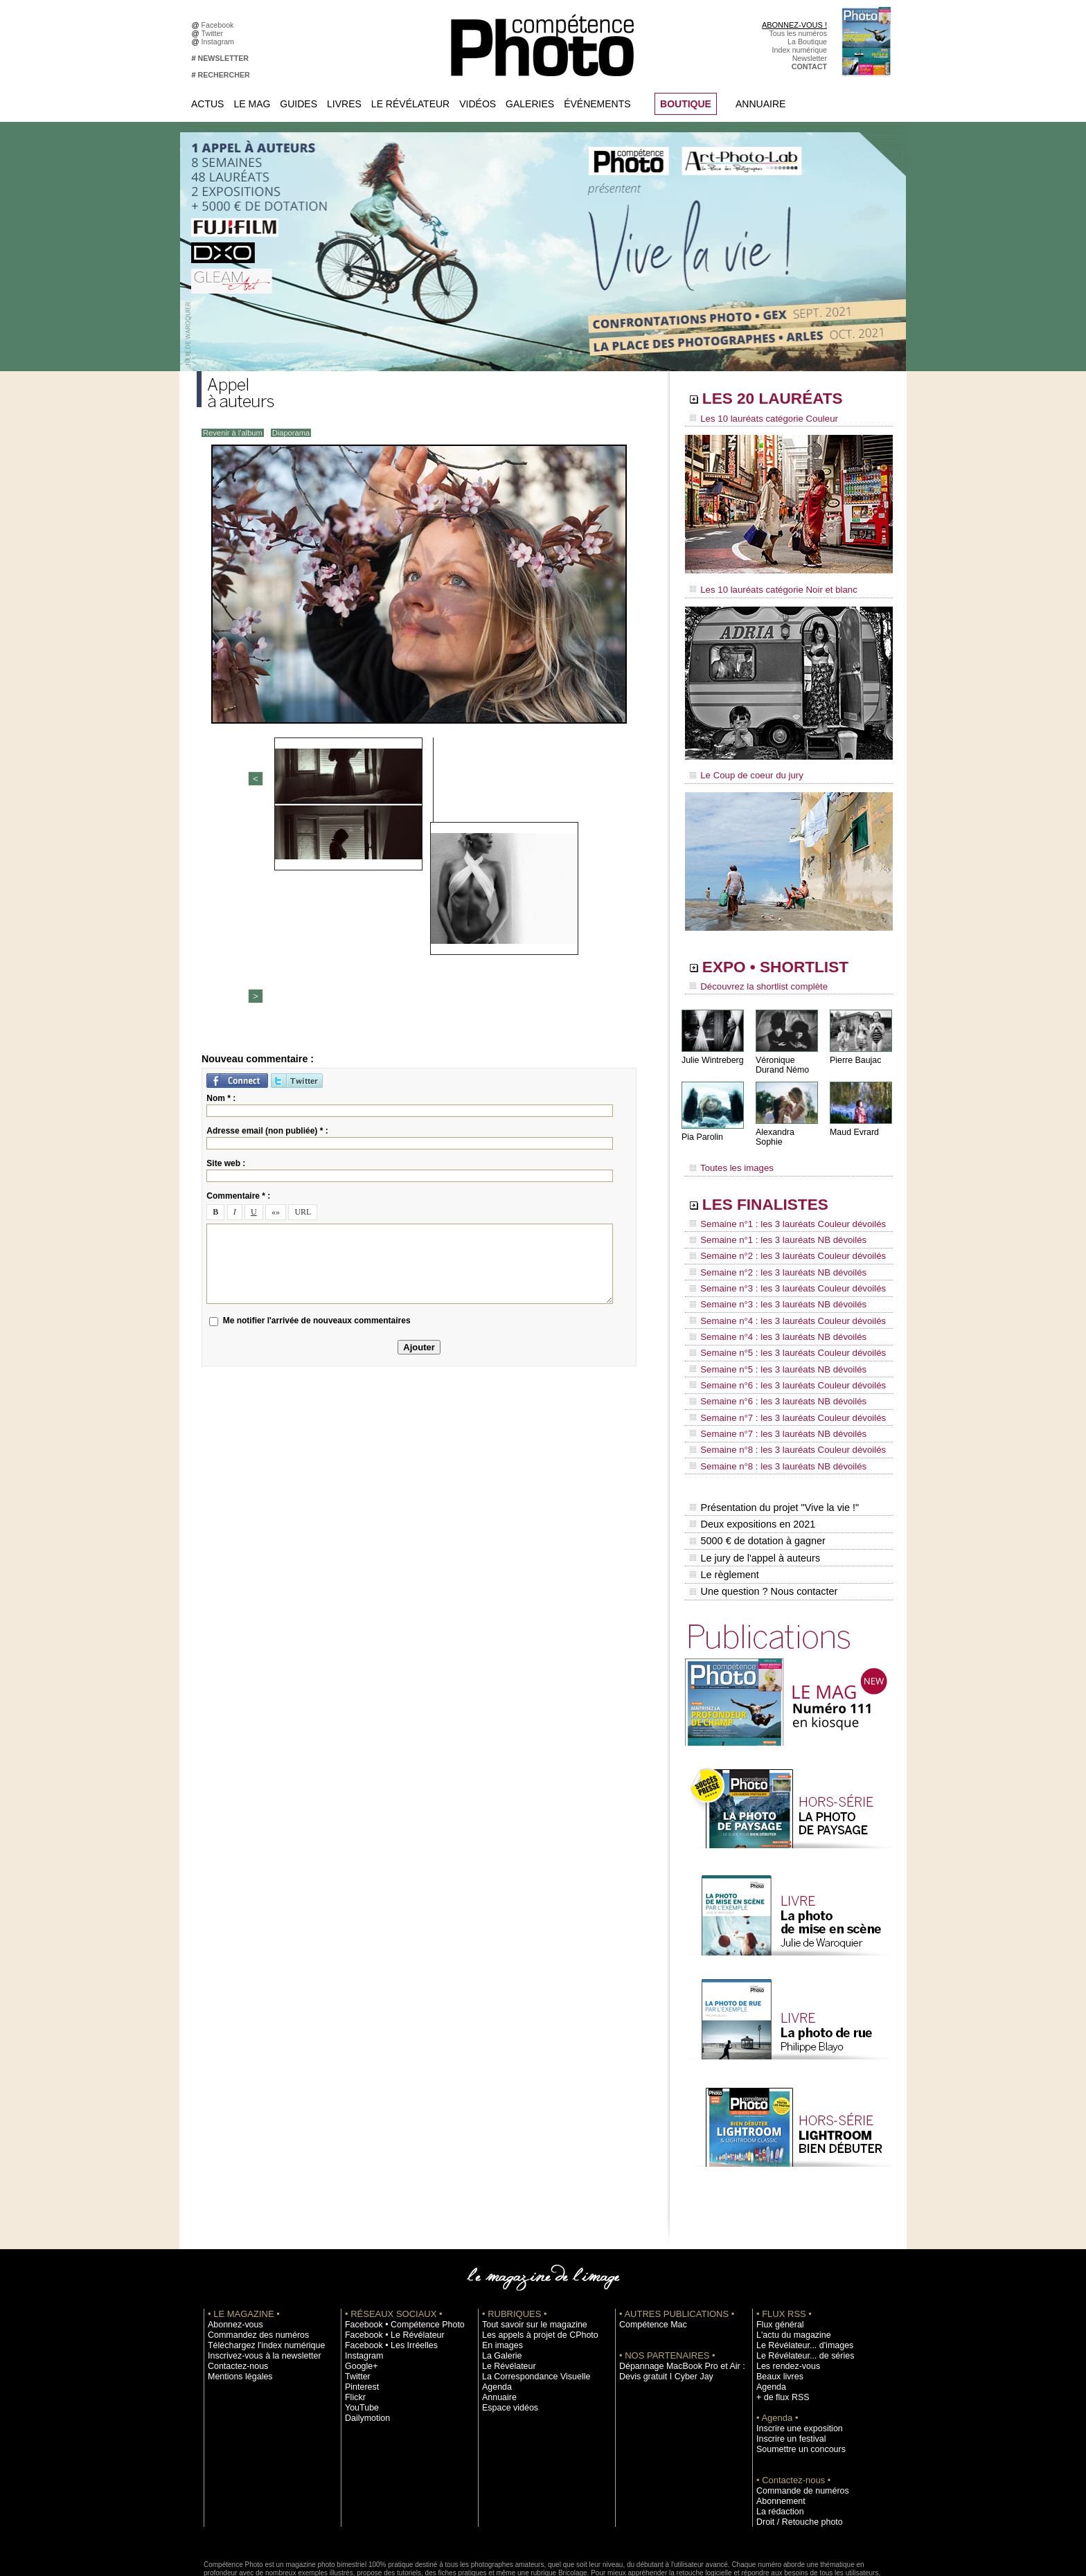 The height and width of the screenshot is (2576, 1086). Describe the element at coordinates (779, 1235) in the screenshot. I see `Semaine n°2 : les 3 lauréats Couleur dévoilés` at that location.